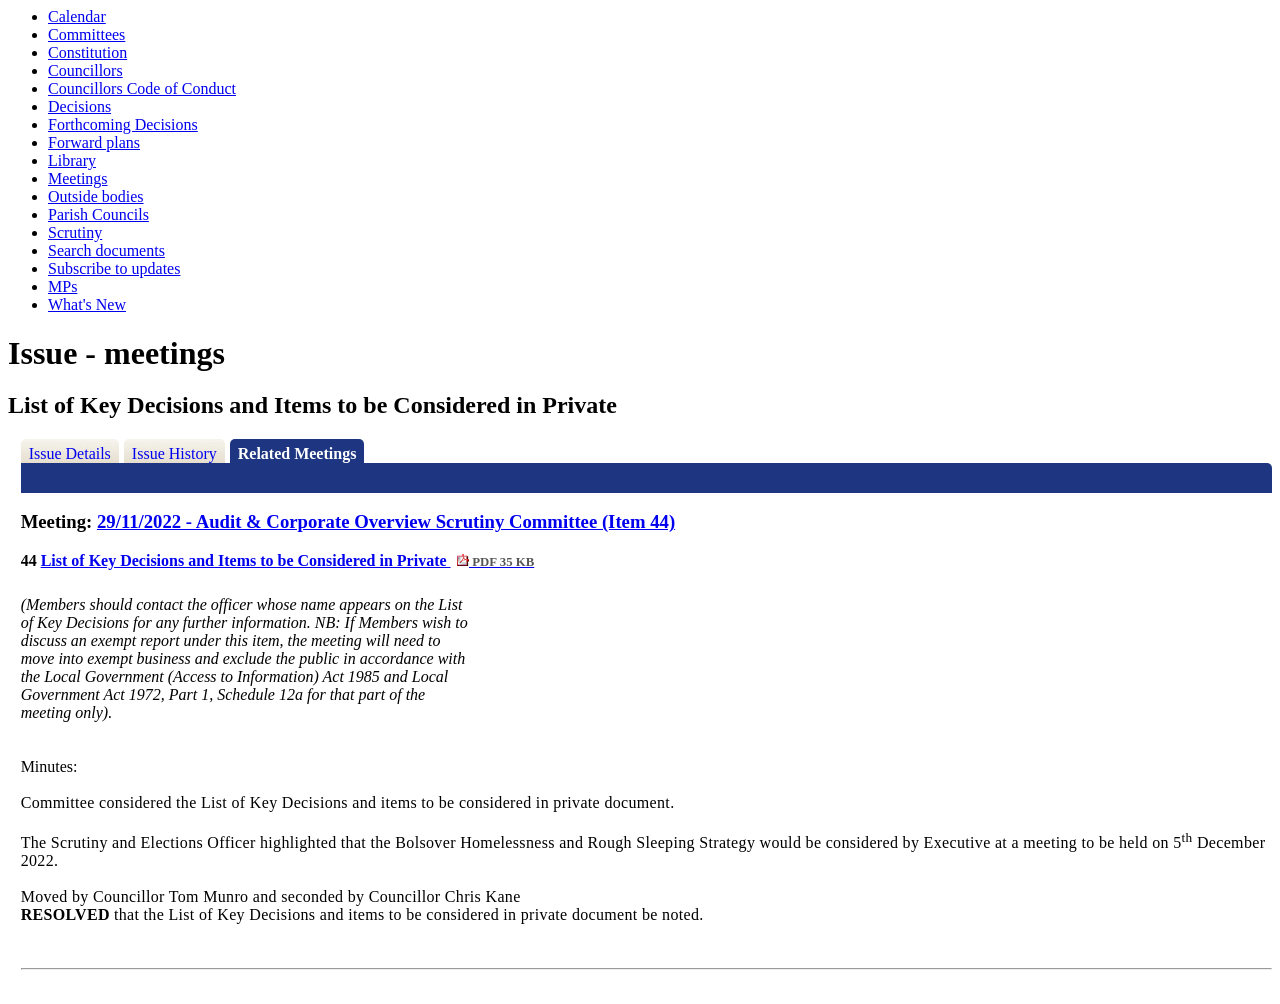  I want to click on Subscribe to updates, so click(114, 268).